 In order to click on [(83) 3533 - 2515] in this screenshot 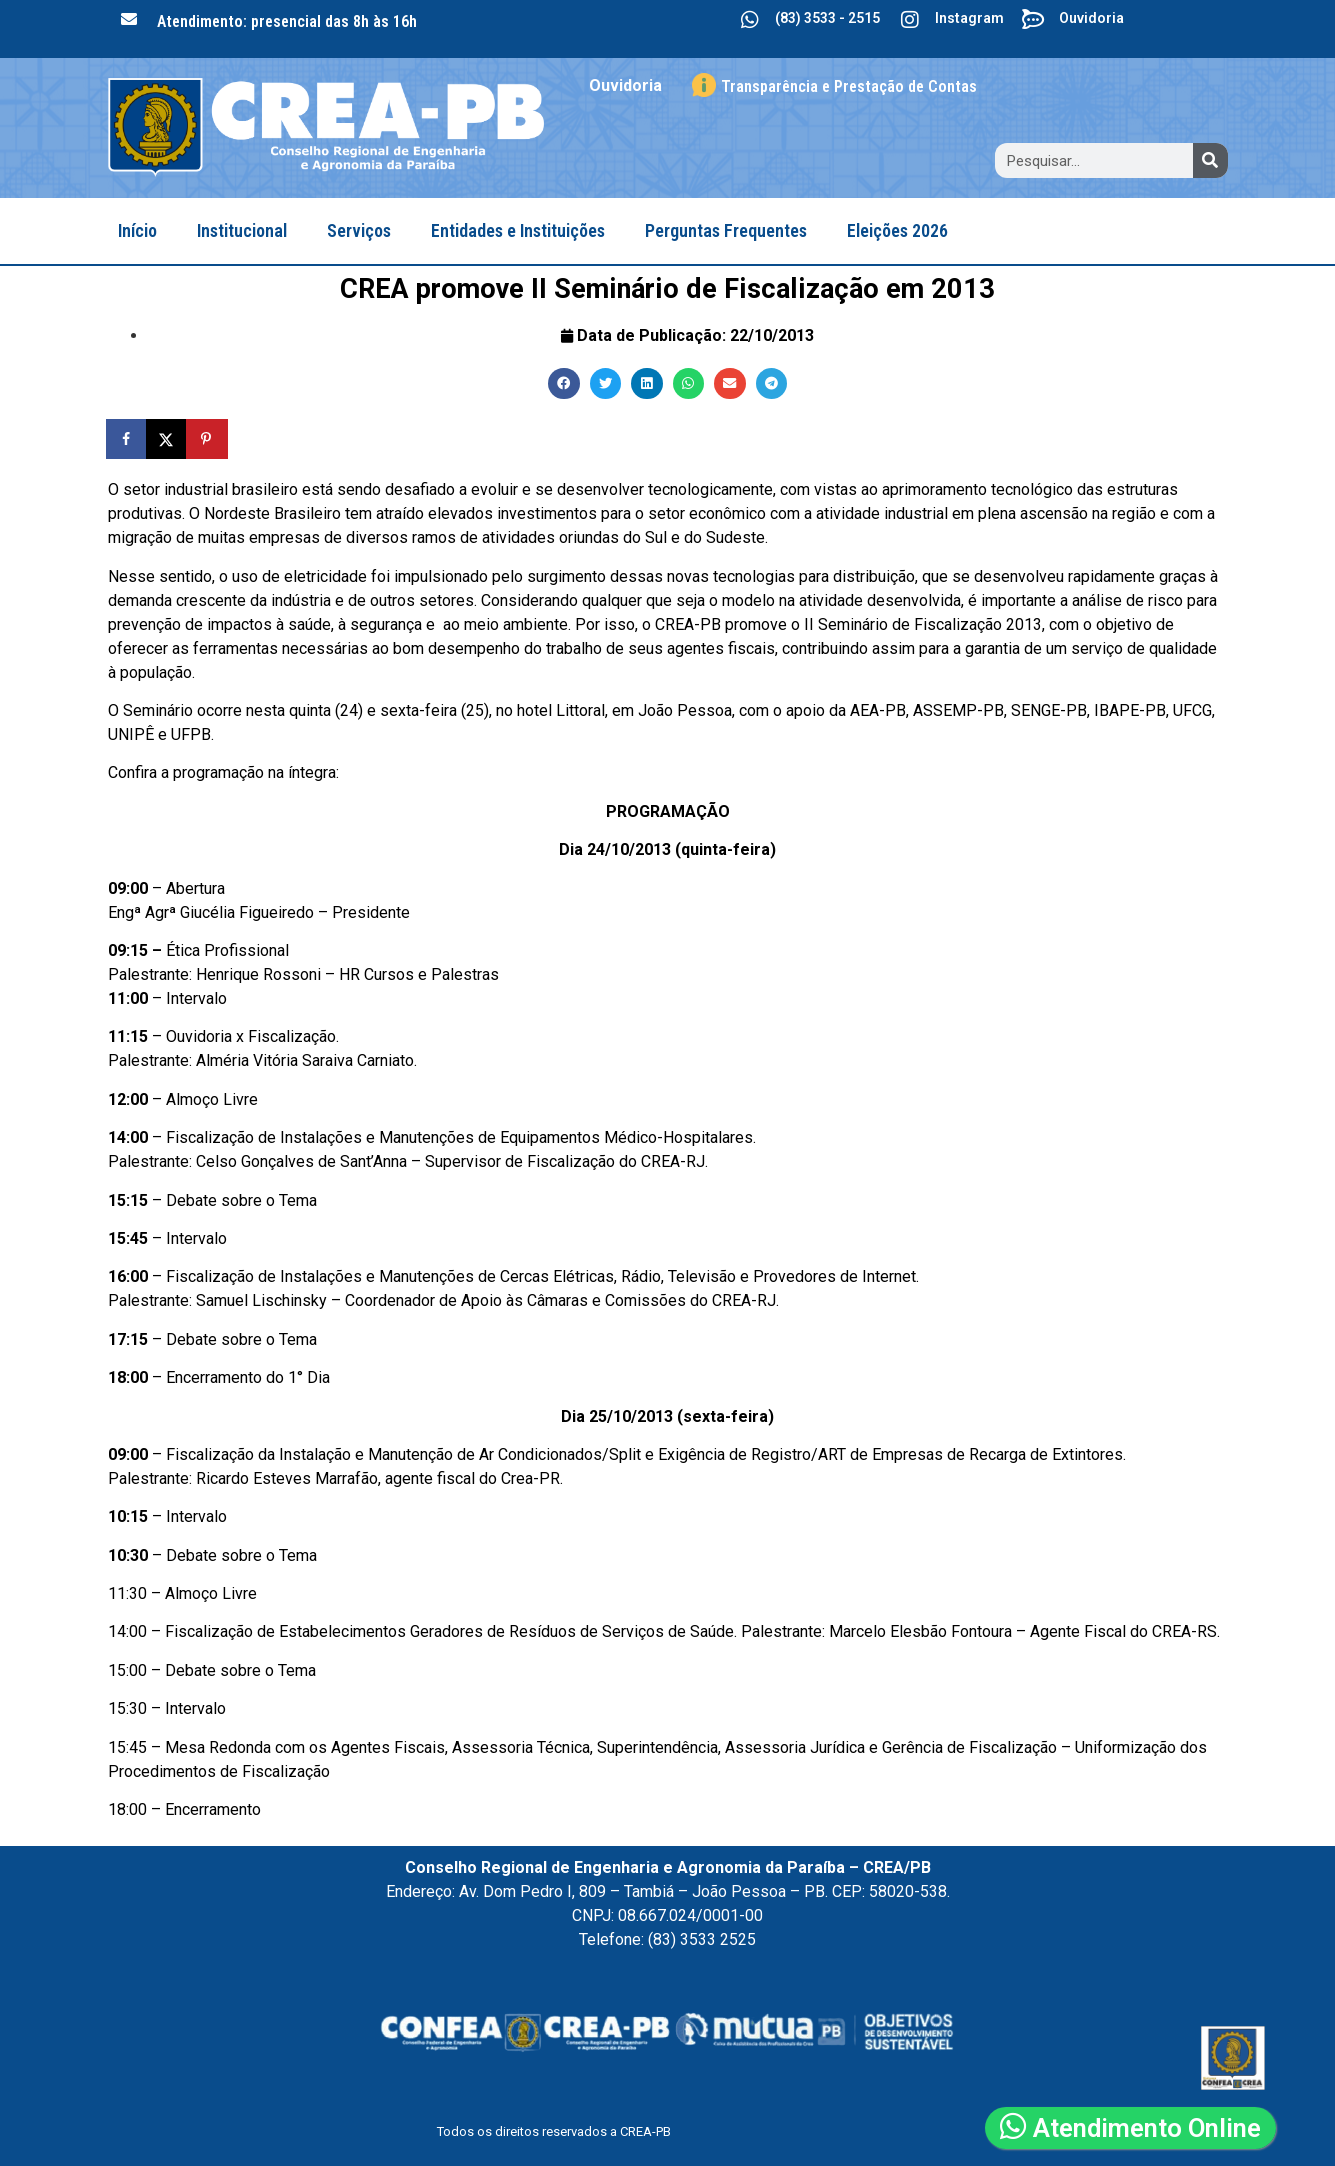, I will do `click(750, 20)`.